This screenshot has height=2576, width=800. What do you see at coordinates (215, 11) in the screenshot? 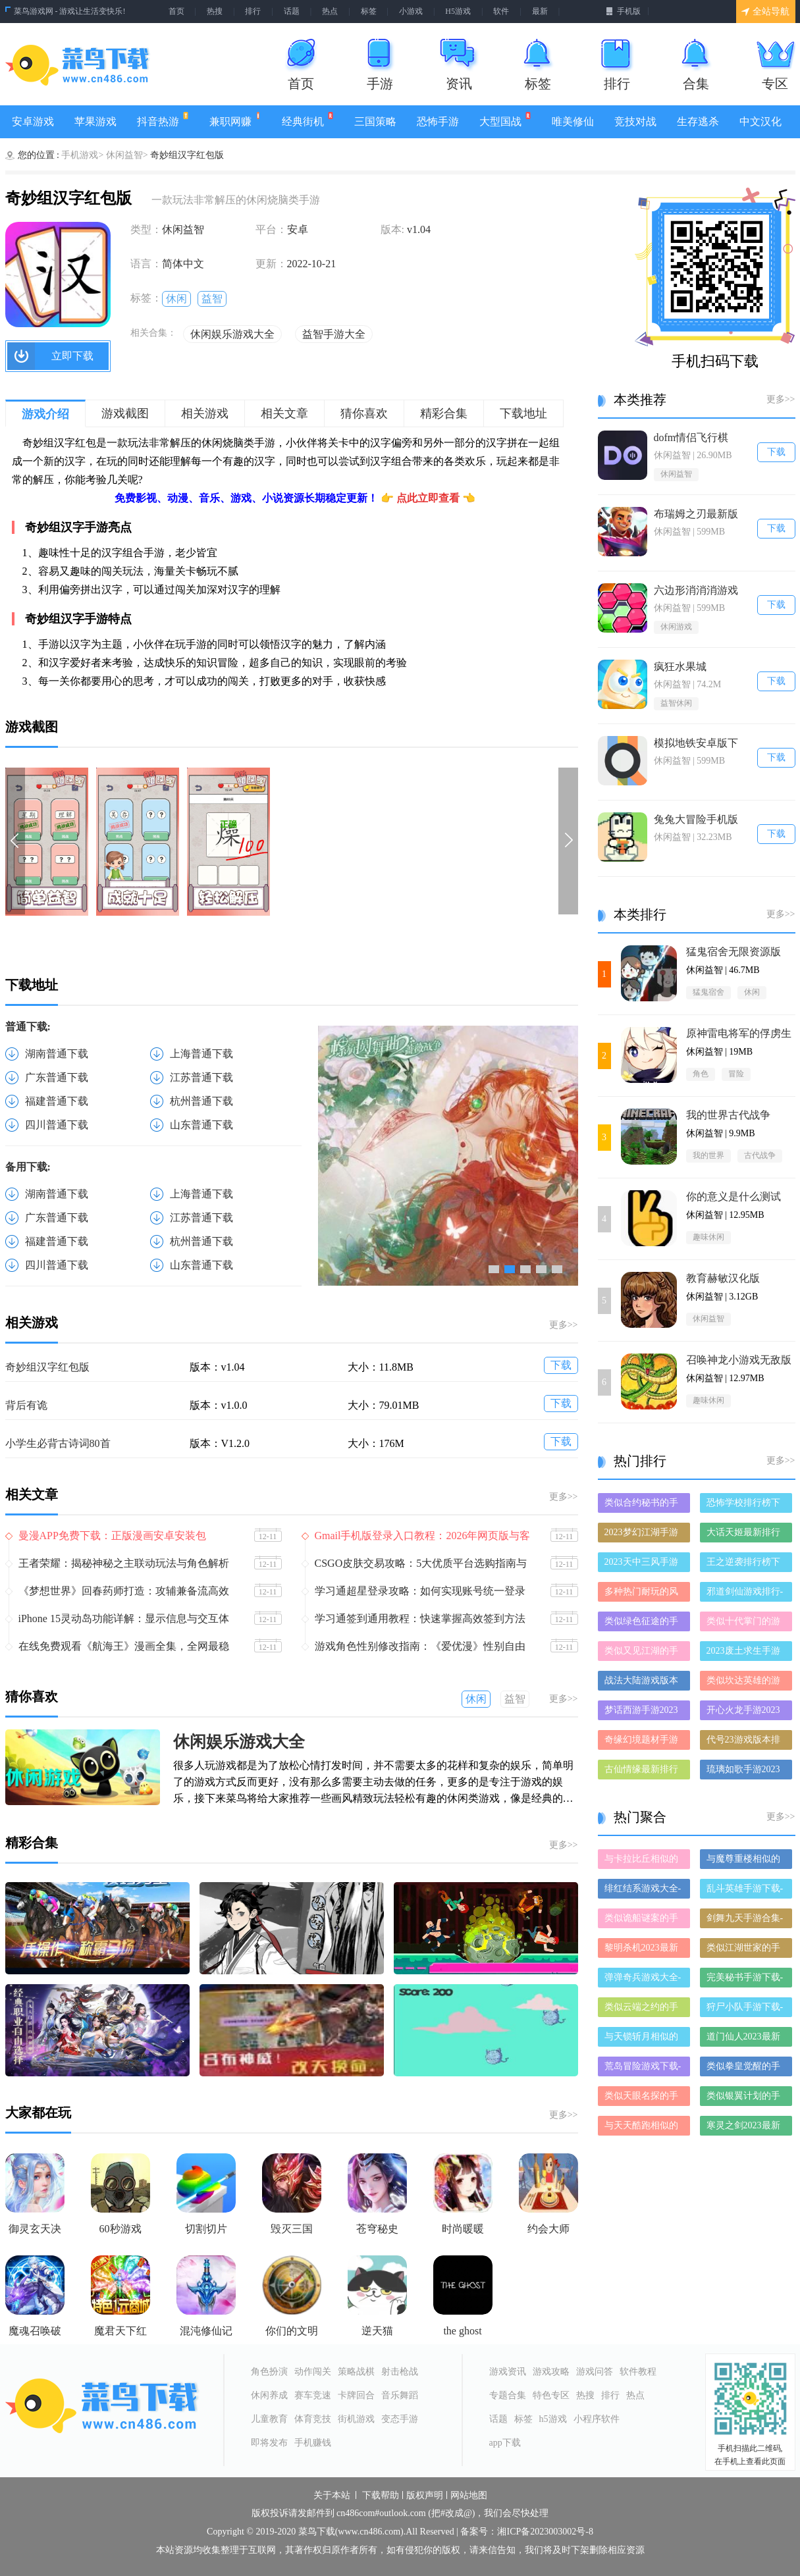
I see `热搜` at bounding box center [215, 11].